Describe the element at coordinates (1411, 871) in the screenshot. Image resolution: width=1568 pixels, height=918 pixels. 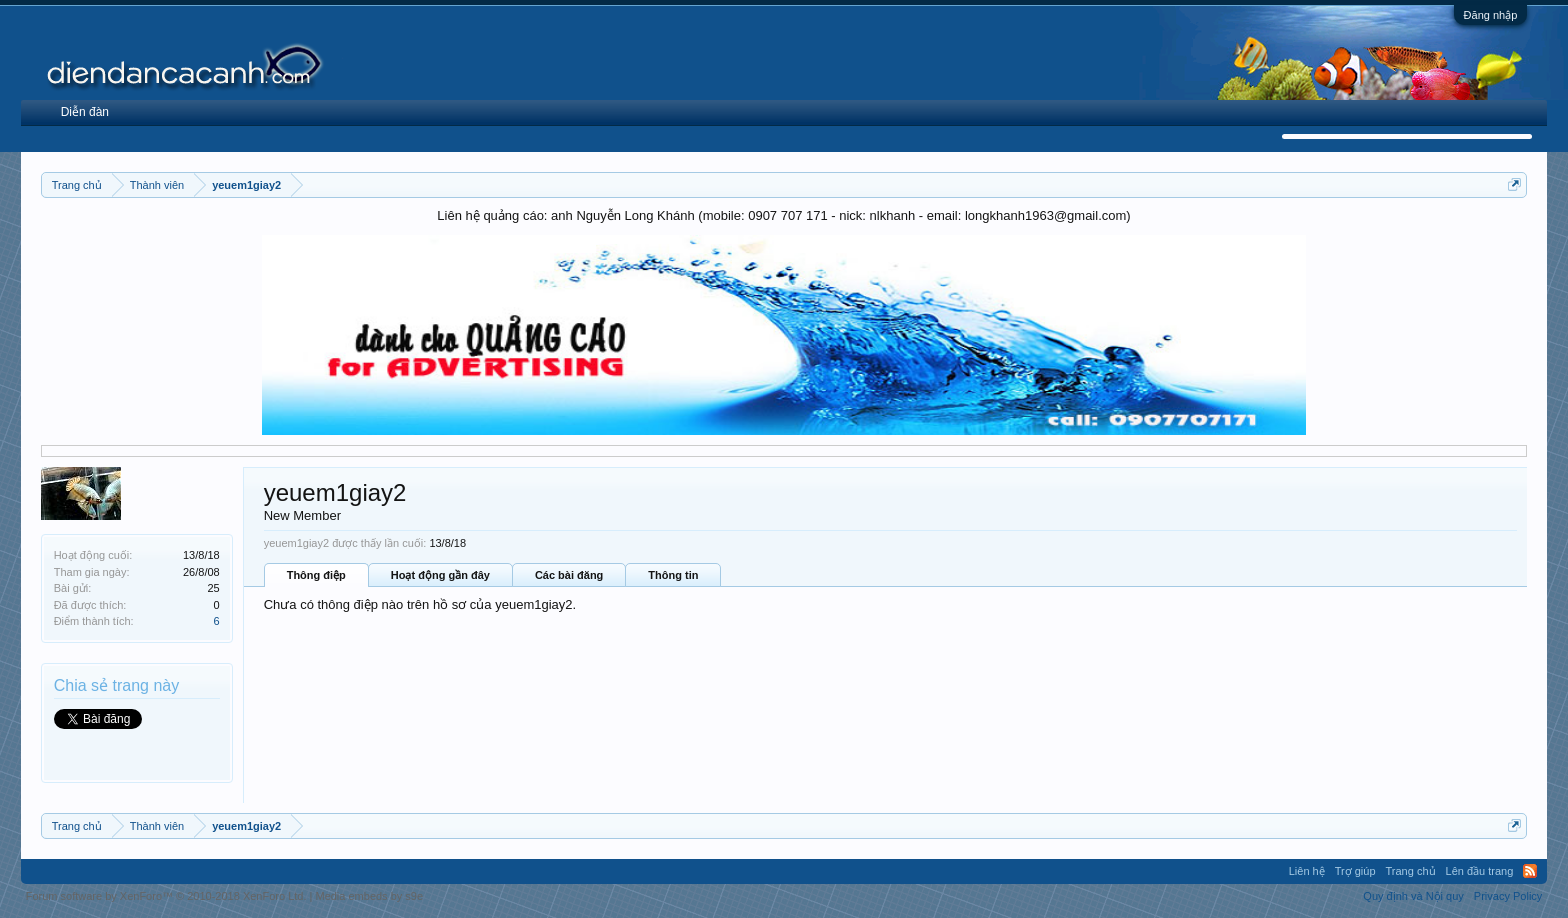
I see `Trang chủ` at that location.